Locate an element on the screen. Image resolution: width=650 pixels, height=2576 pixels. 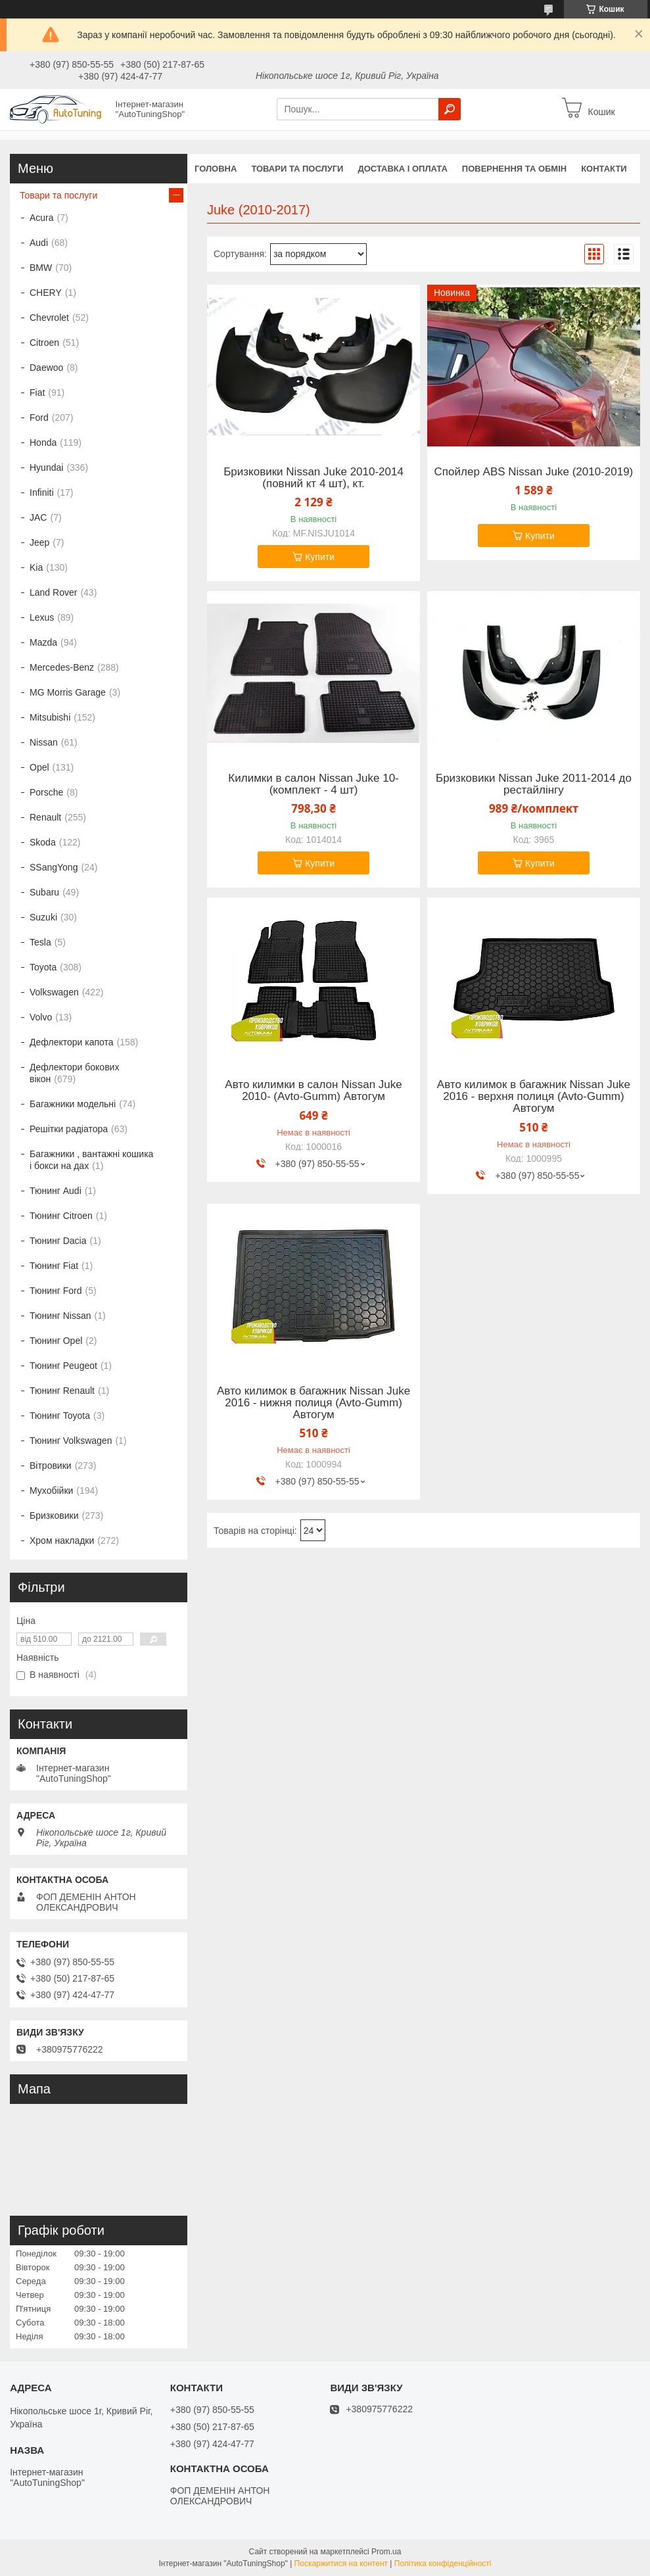
Land Rover is located at coordinates (53, 592).